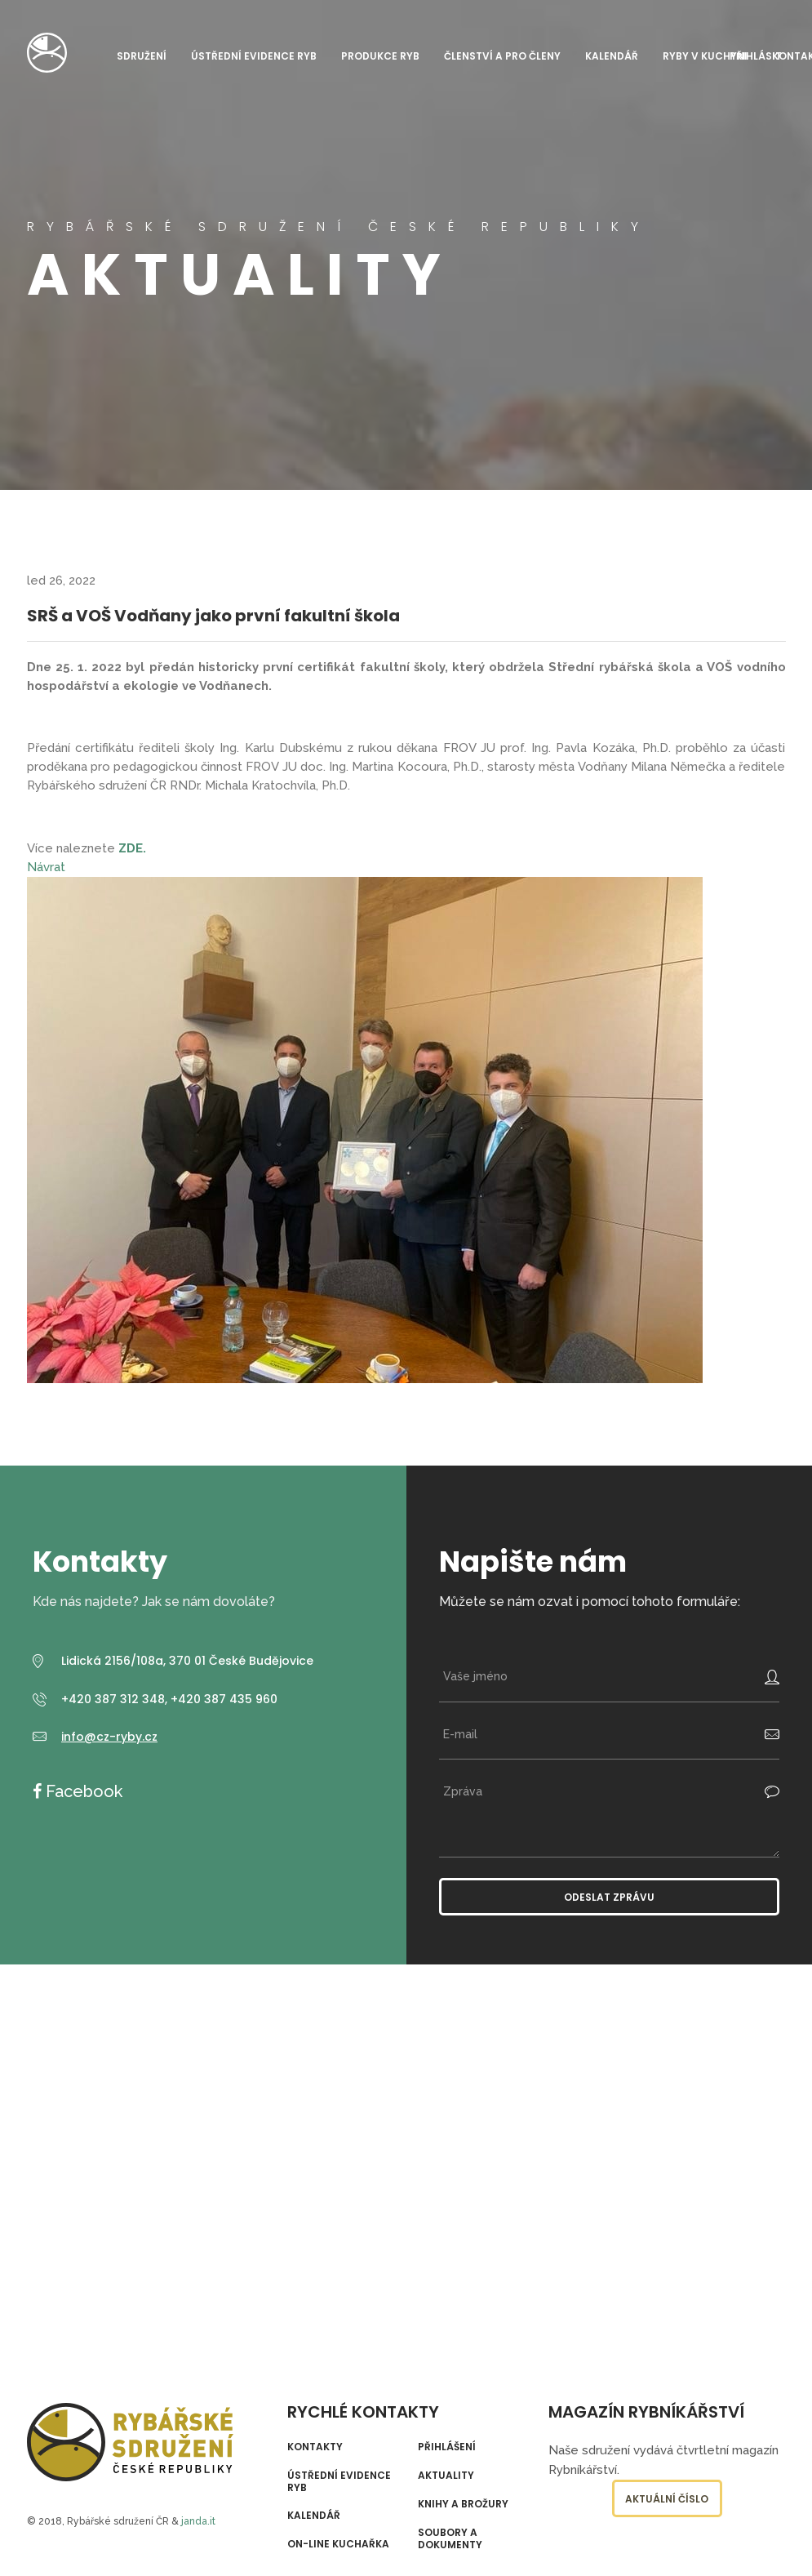  What do you see at coordinates (666, 2499) in the screenshot?
I see `Aktuální číslo` at bounding box center [666, 2499].